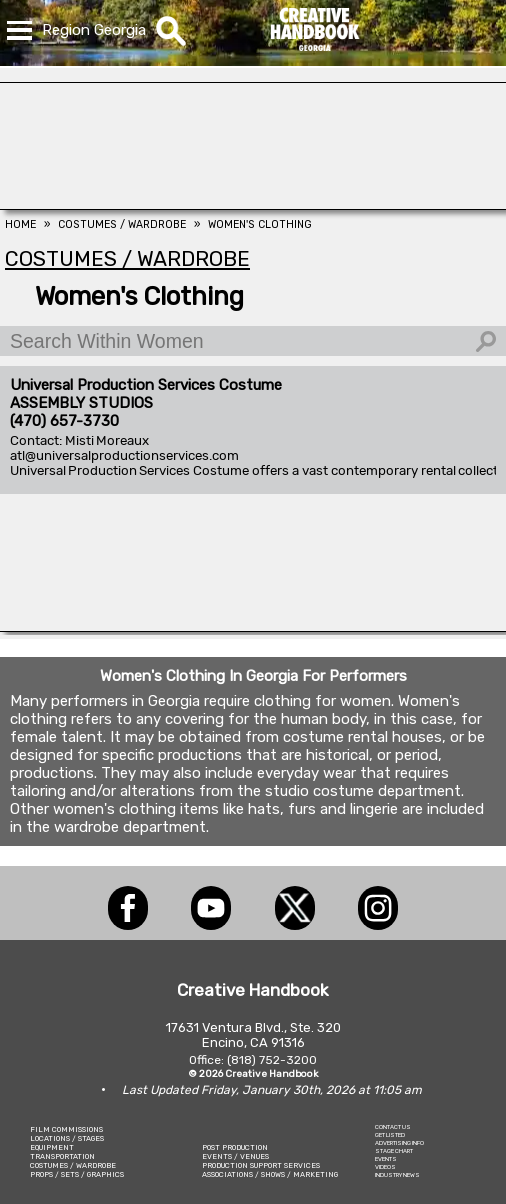  I want to click on POST PRODUCTION, so click(235, 1147).